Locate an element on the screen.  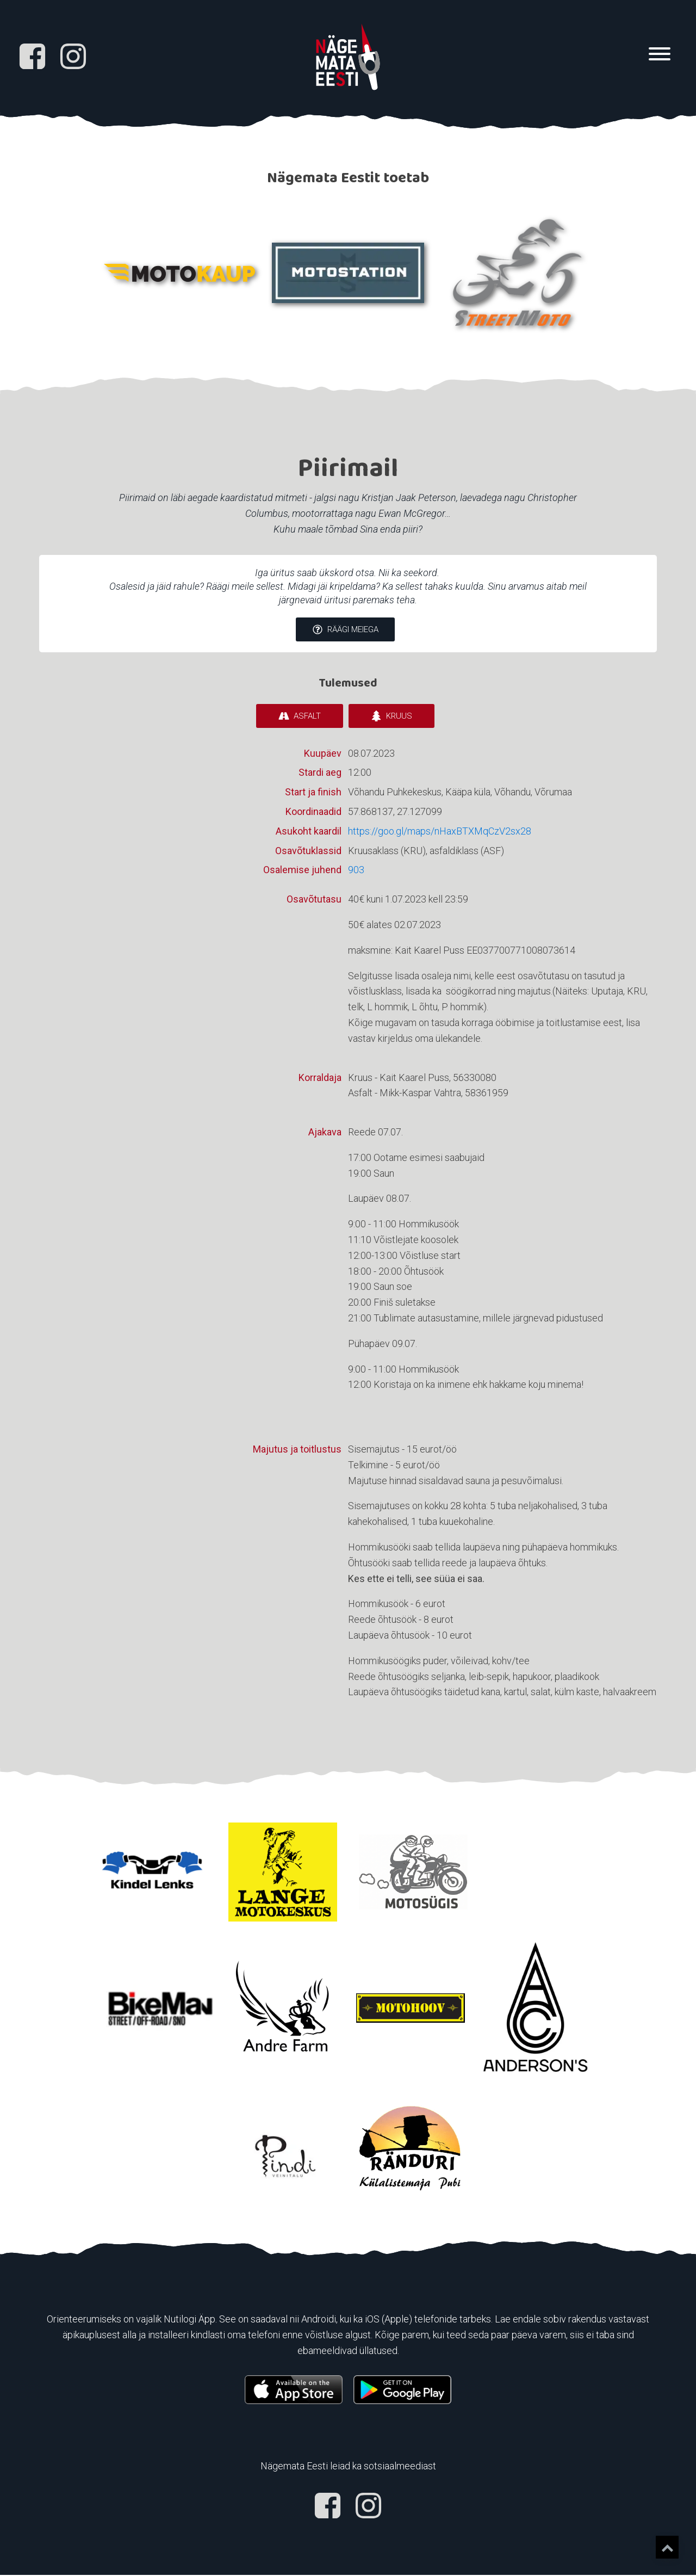
[button] is located at coordinates (345, 632).